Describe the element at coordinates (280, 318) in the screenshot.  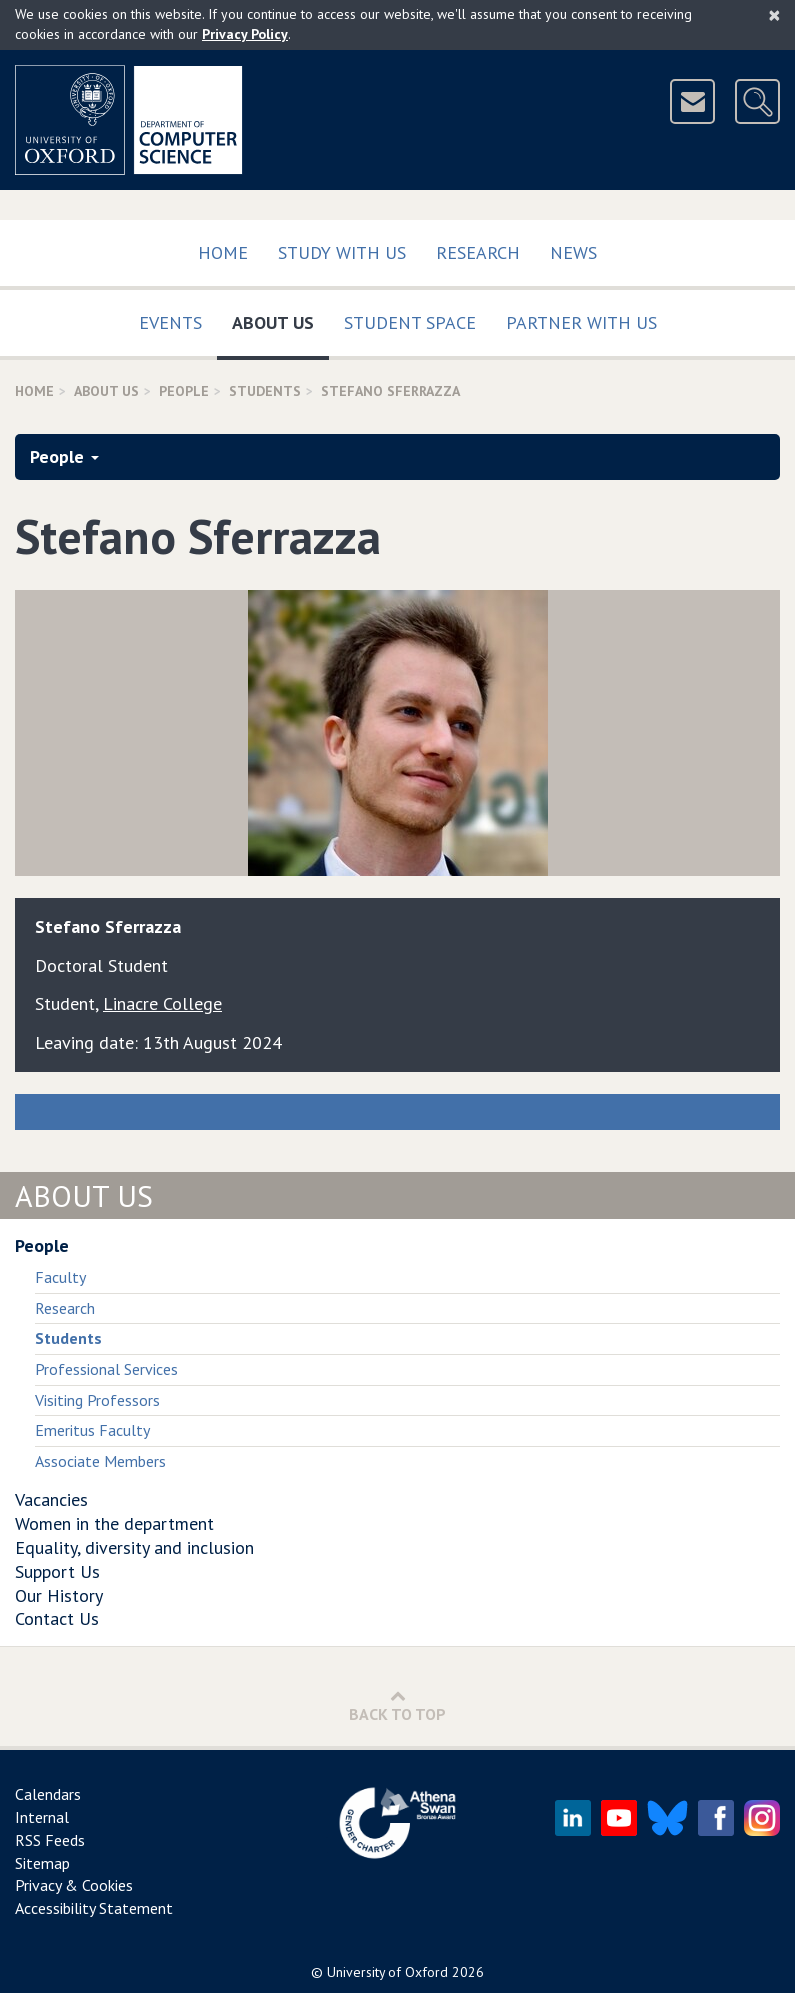
I see `About Us` at that location.